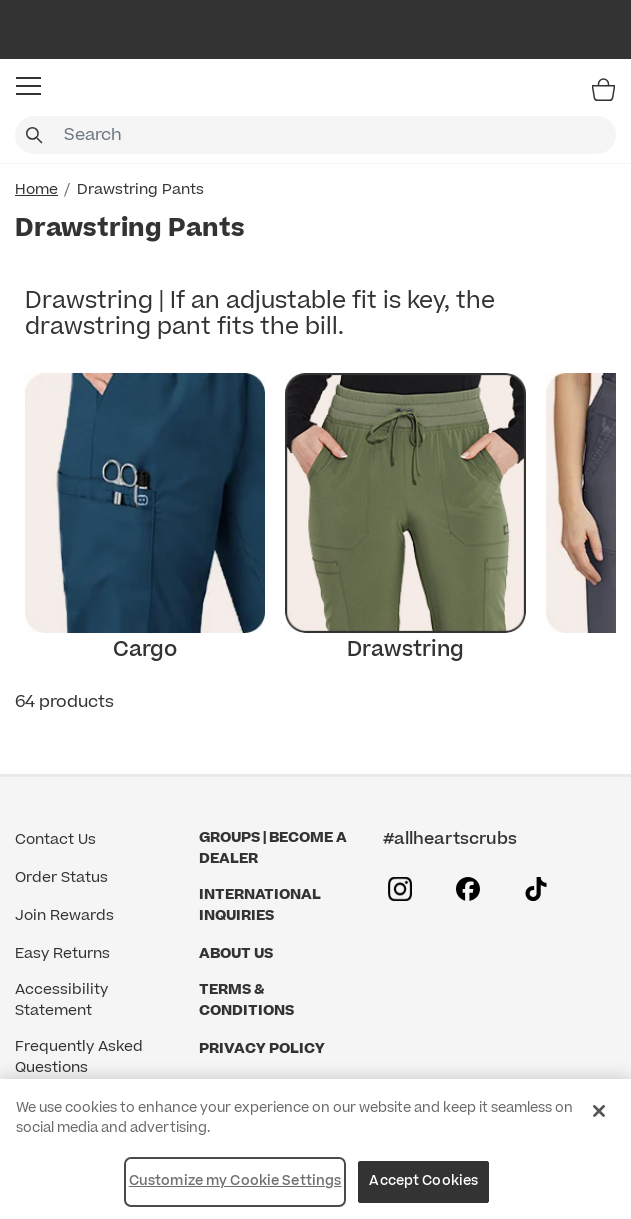 Image resolution: width=631 pixels, height=1219 pixels. I want to click on GROUPS | BECOME A DEALER, so click(273, 848).